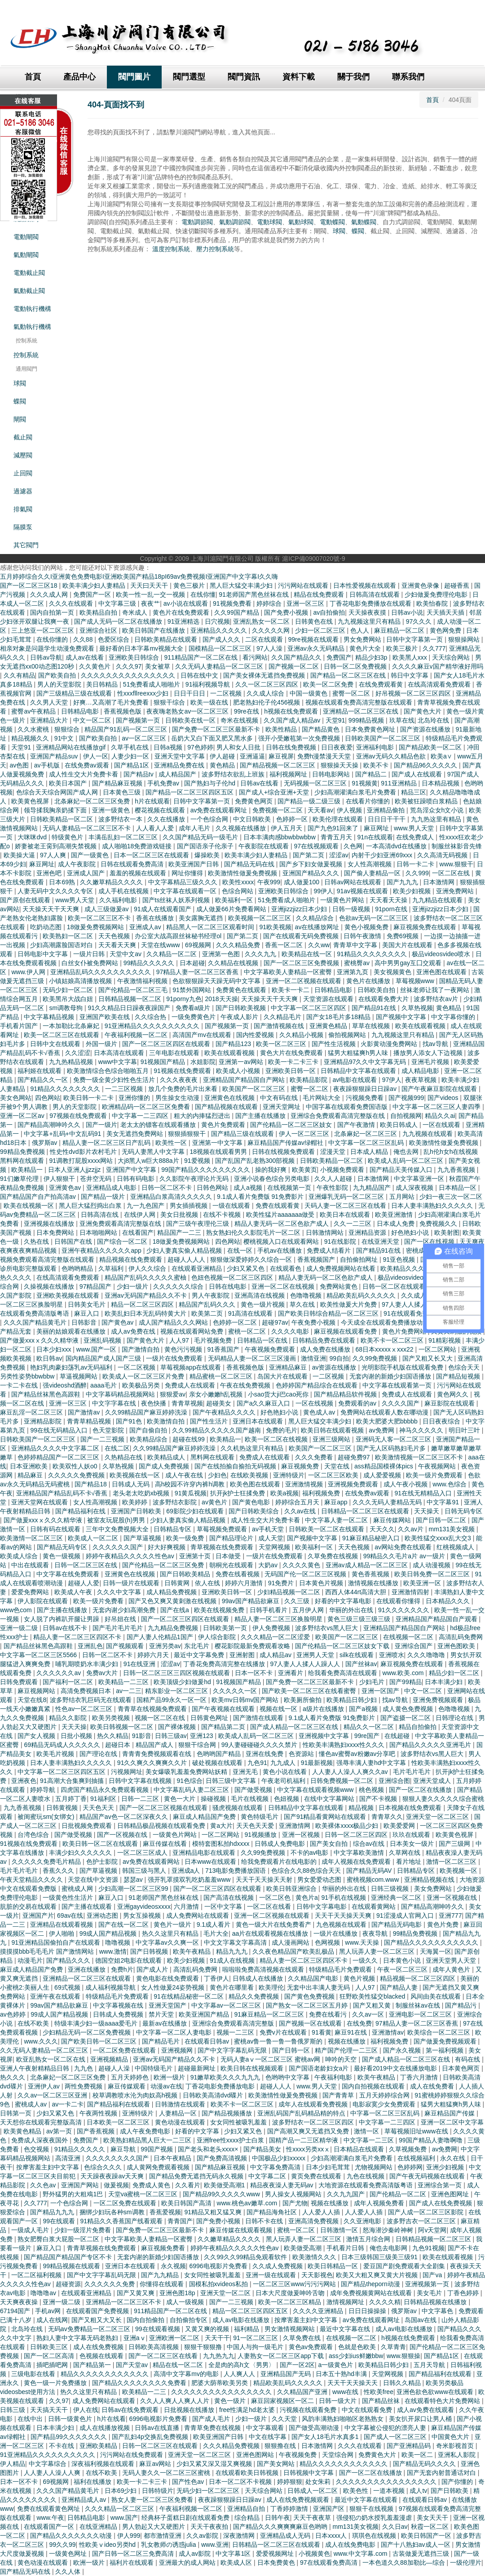 Image resolution: width=485 pixels, height=2576 pixels. I want to click on 欧美性做爰大片免费, so click(349, 1304).